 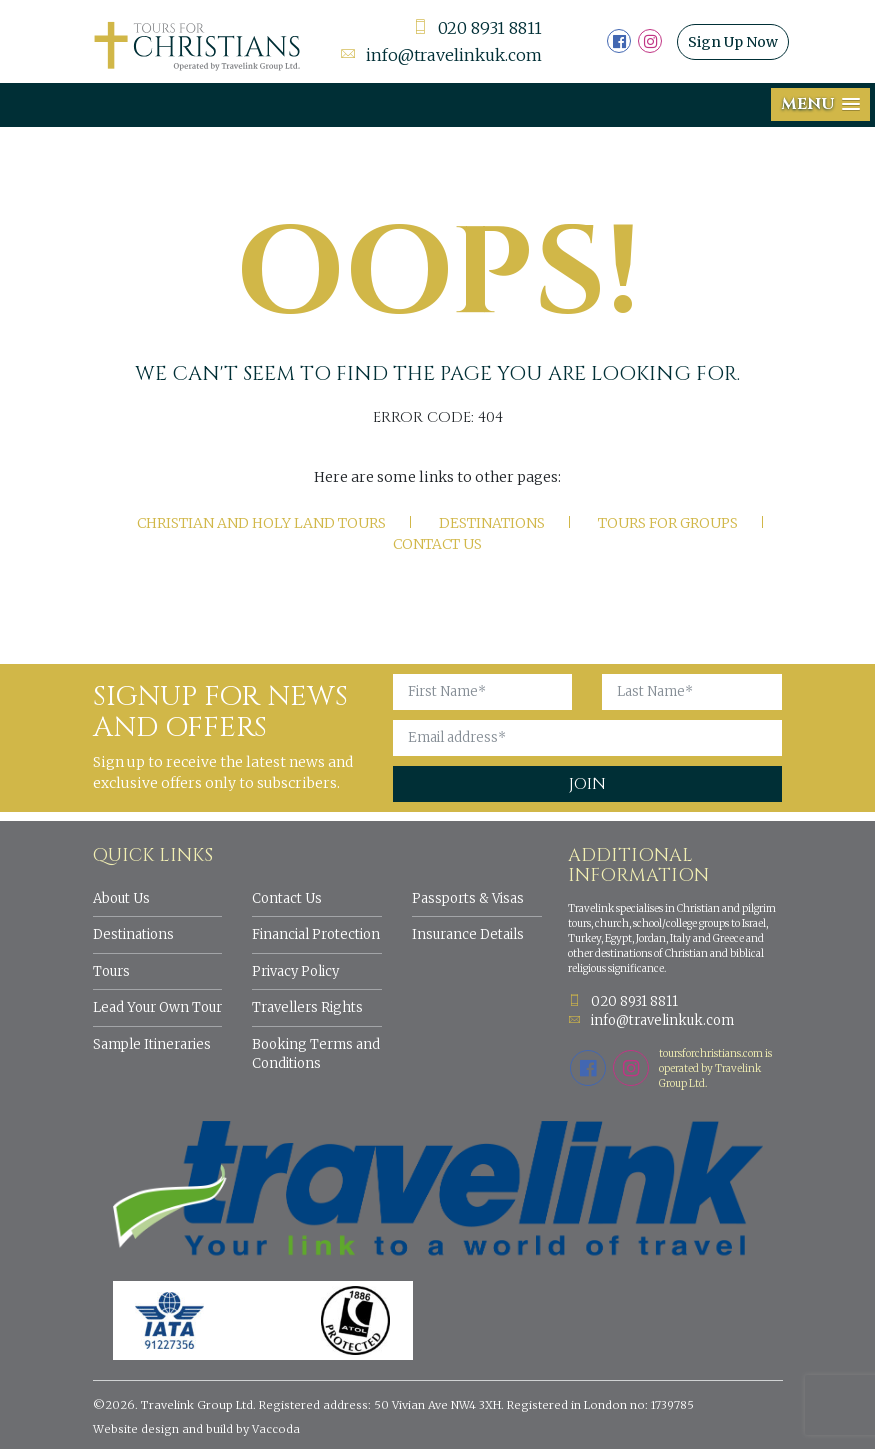 What do you see at coordinates (152, 1044) in the screenshot?
I see `Sample Itineraries` at bounding box center [152, 1044].